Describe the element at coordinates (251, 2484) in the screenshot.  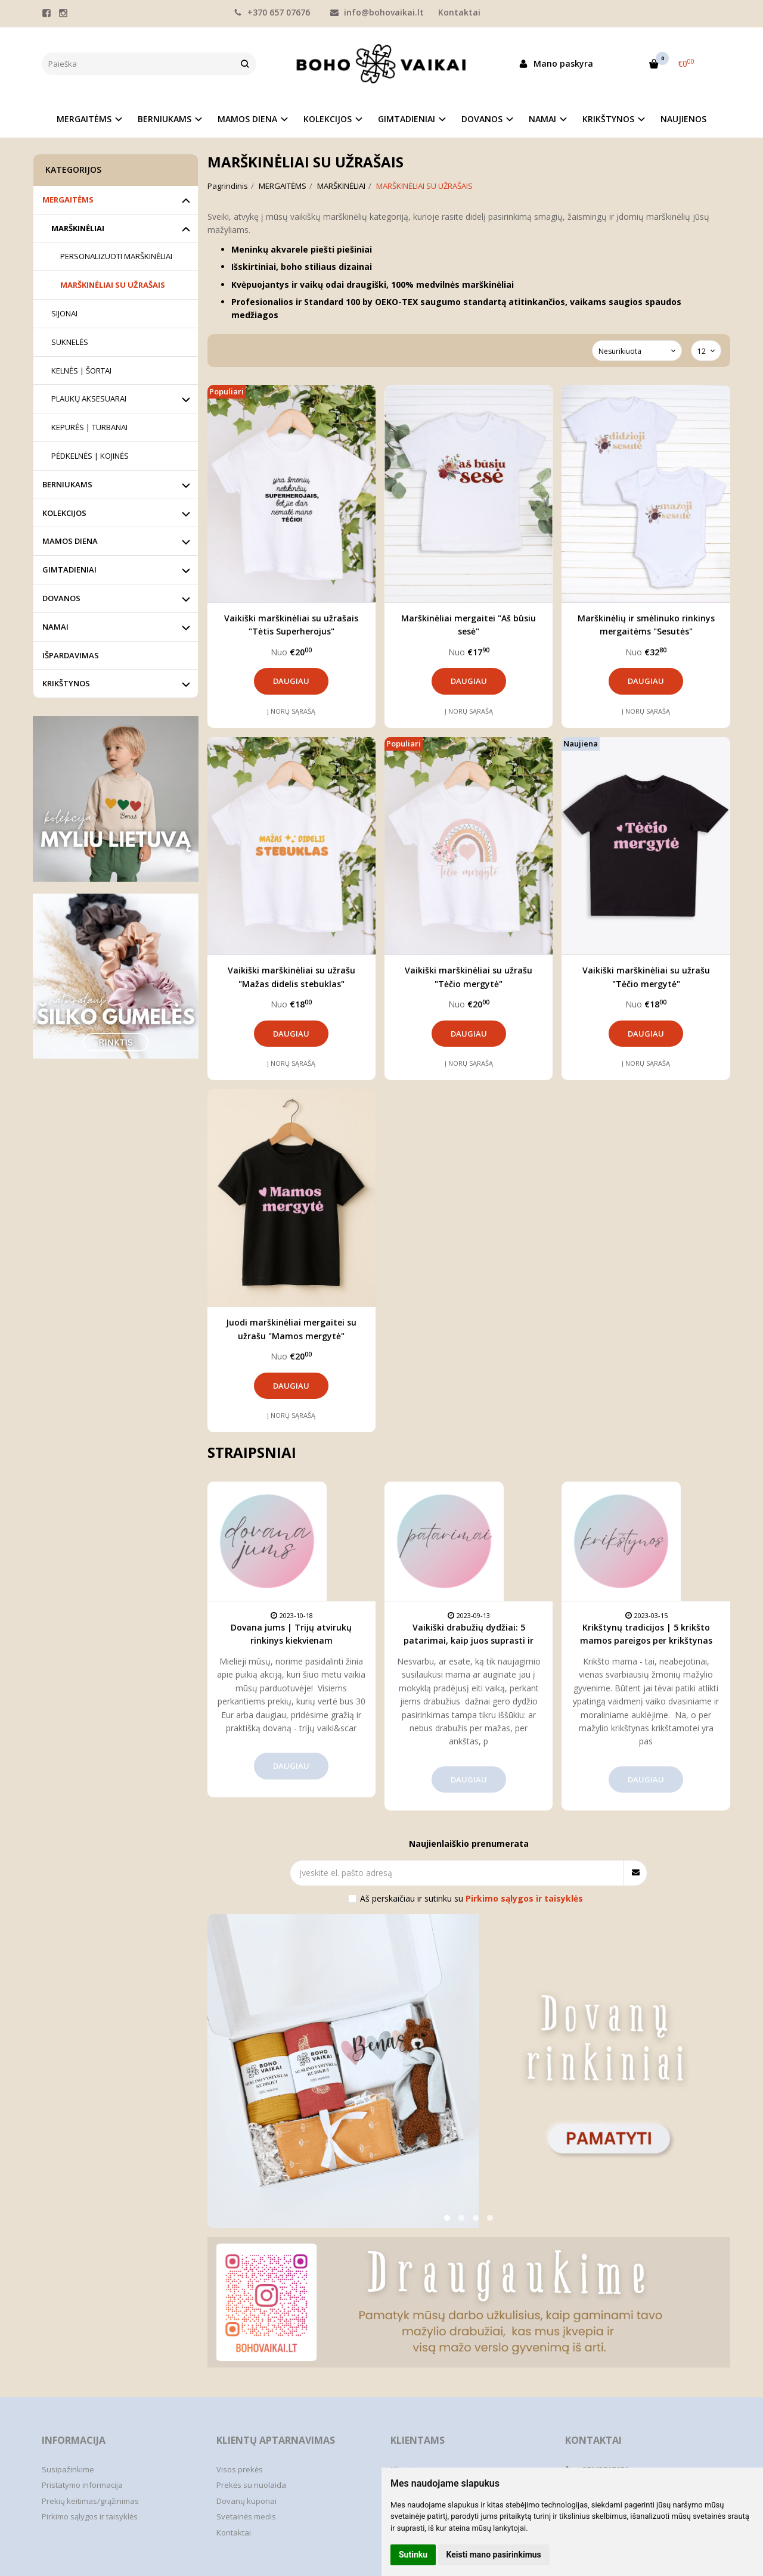
I see `Prekės su nuolaida` at that location.